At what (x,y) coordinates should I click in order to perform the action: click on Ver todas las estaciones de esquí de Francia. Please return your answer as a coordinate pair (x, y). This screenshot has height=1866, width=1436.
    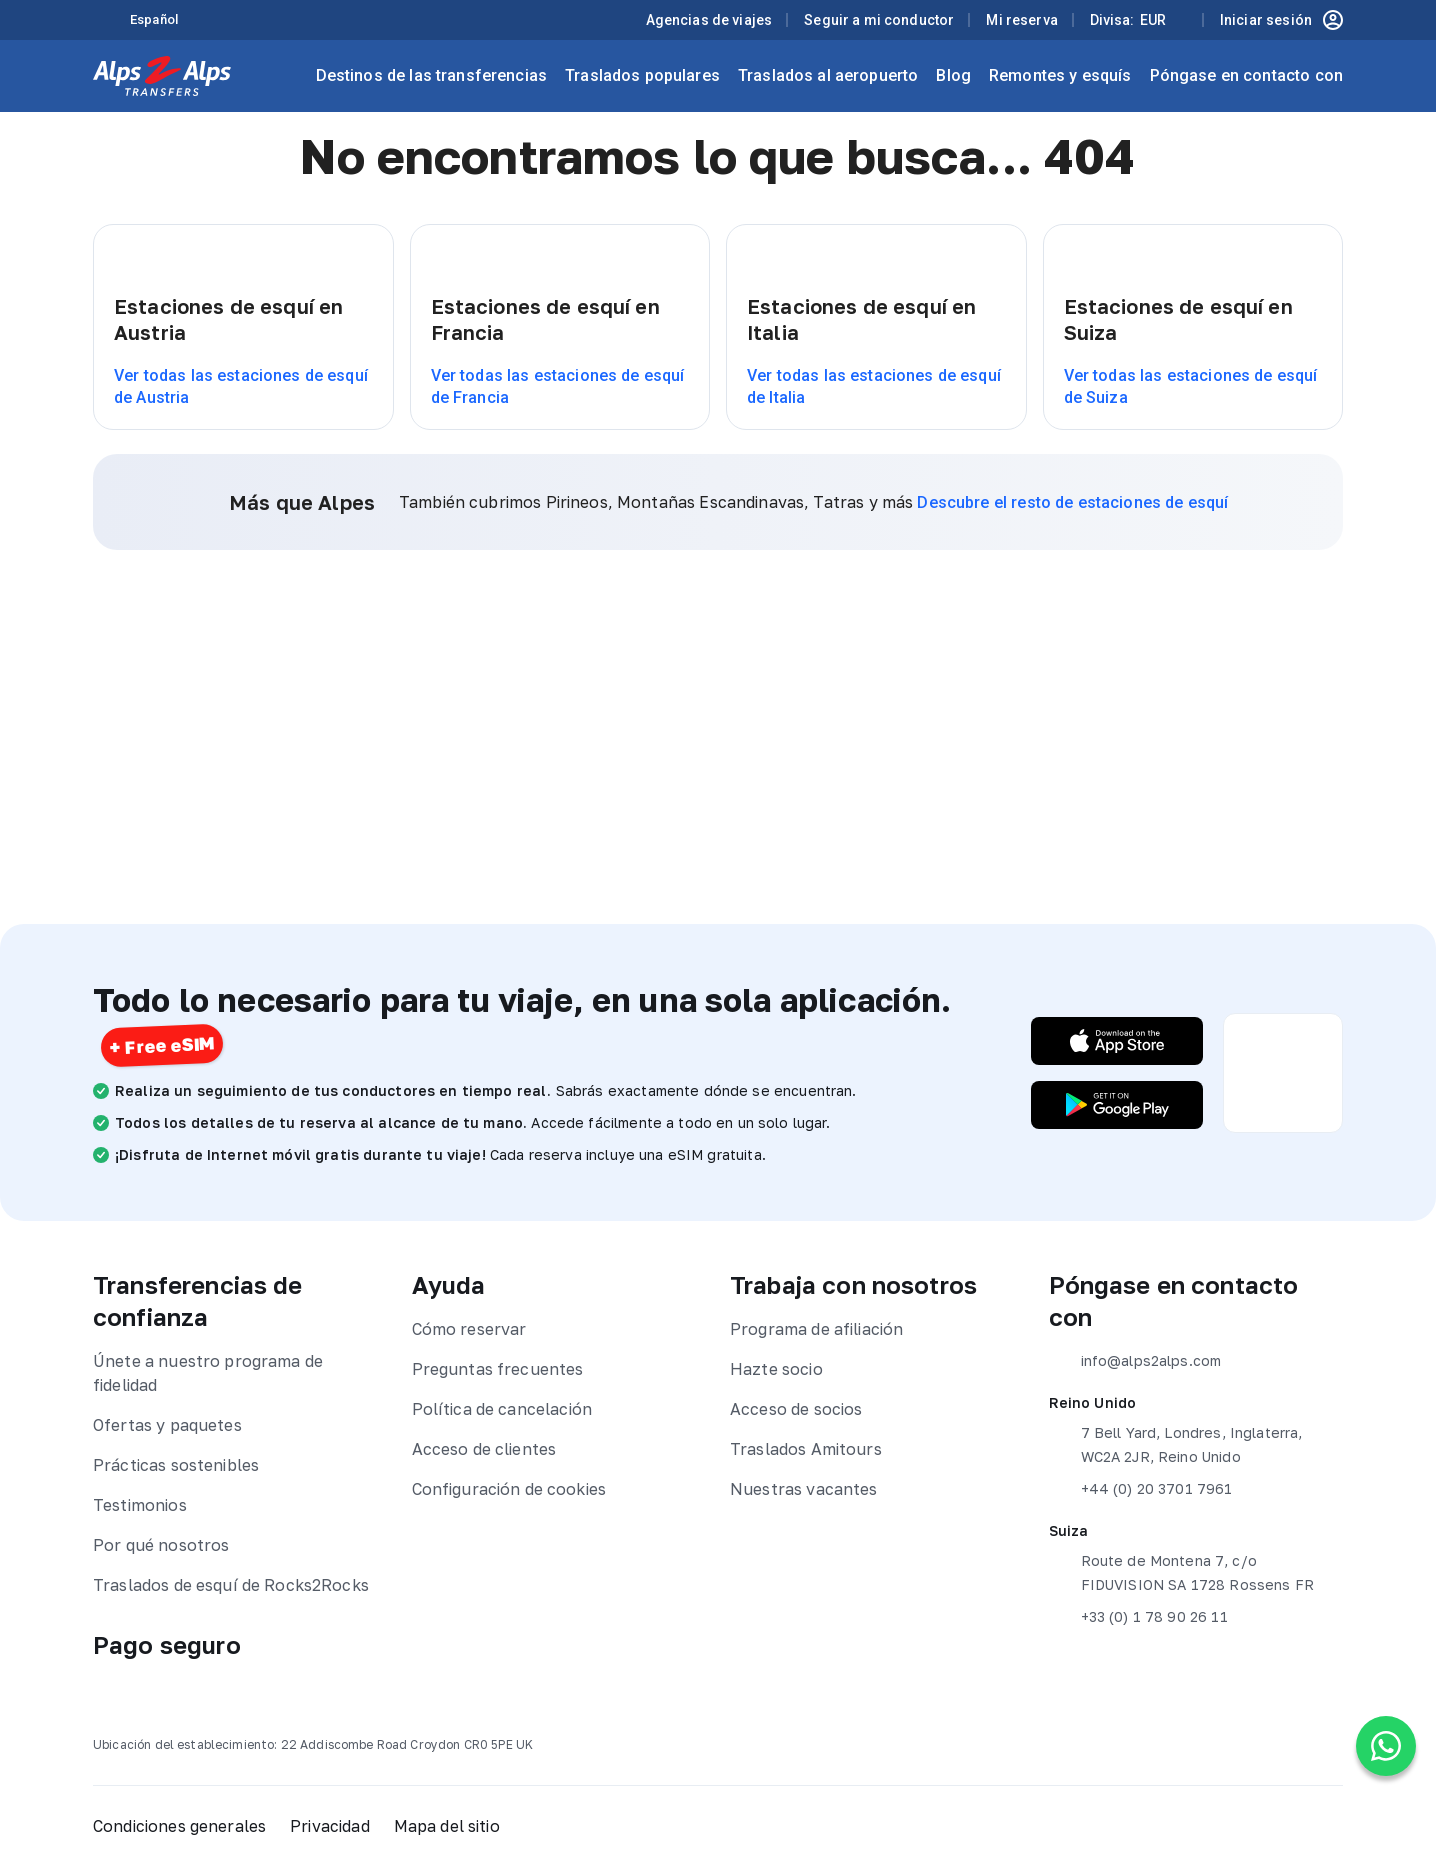
    Looking at the image, I should click on (558, 386).